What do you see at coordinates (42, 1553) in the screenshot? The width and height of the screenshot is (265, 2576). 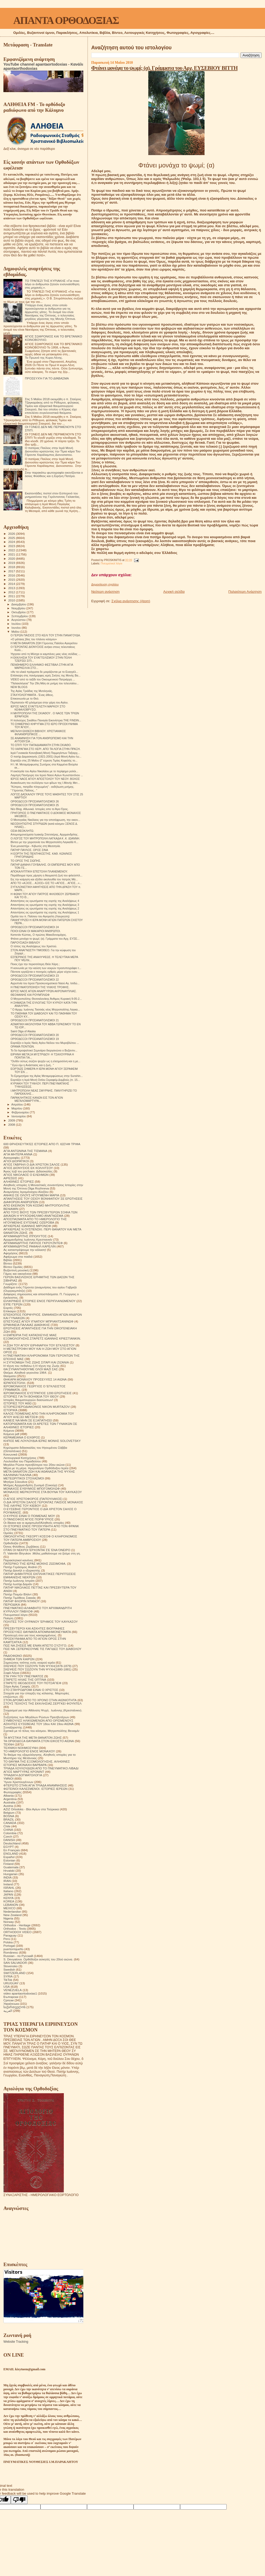 I see `Π. Valentin Biryukov .Μόλις μαθαίνουμε να ζούμε στη γη.` at bounding box center [42, 1553].